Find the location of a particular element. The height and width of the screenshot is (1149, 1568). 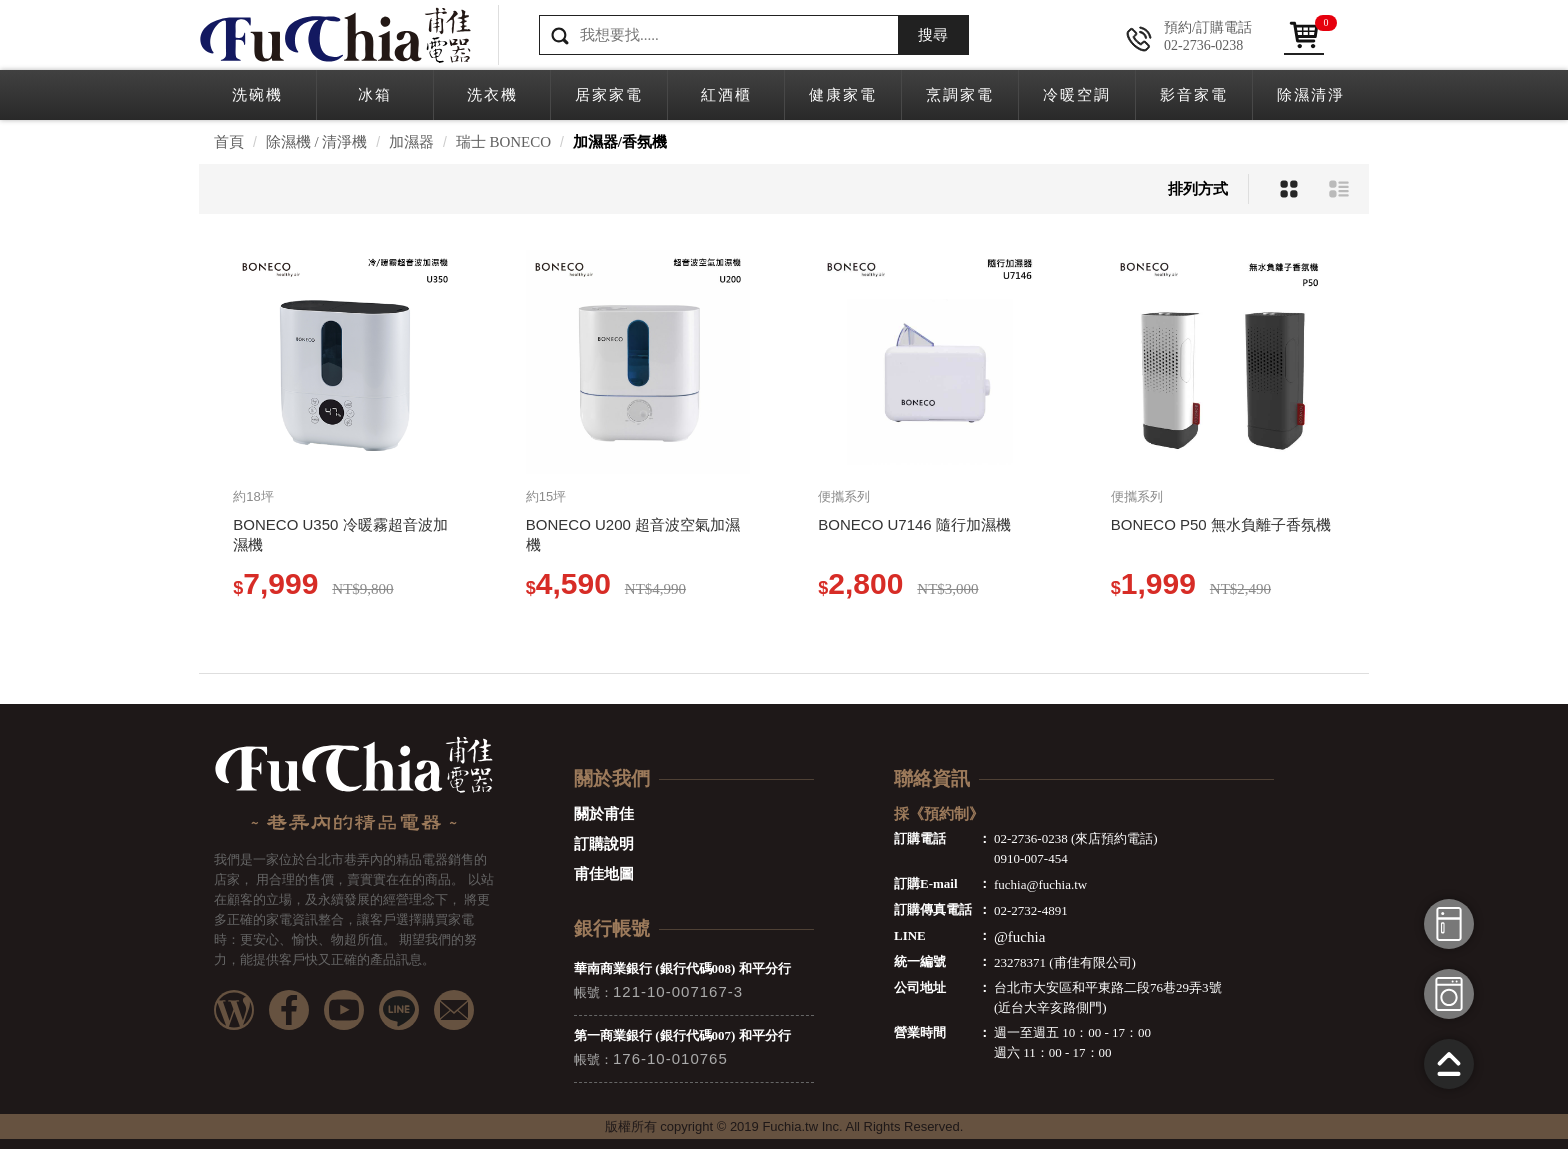

洗衣機 is located at coordinates (492, 95).